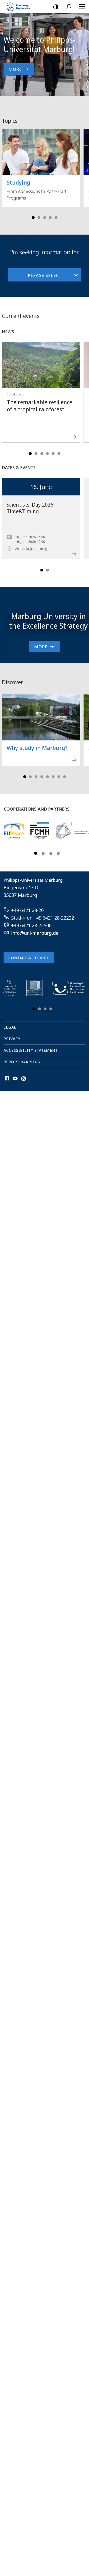 The height and width of the screenshot is (2576, 89). Describe the element at coordinates (58, 453) in the screenshot. I see `Slide 6` at that location.